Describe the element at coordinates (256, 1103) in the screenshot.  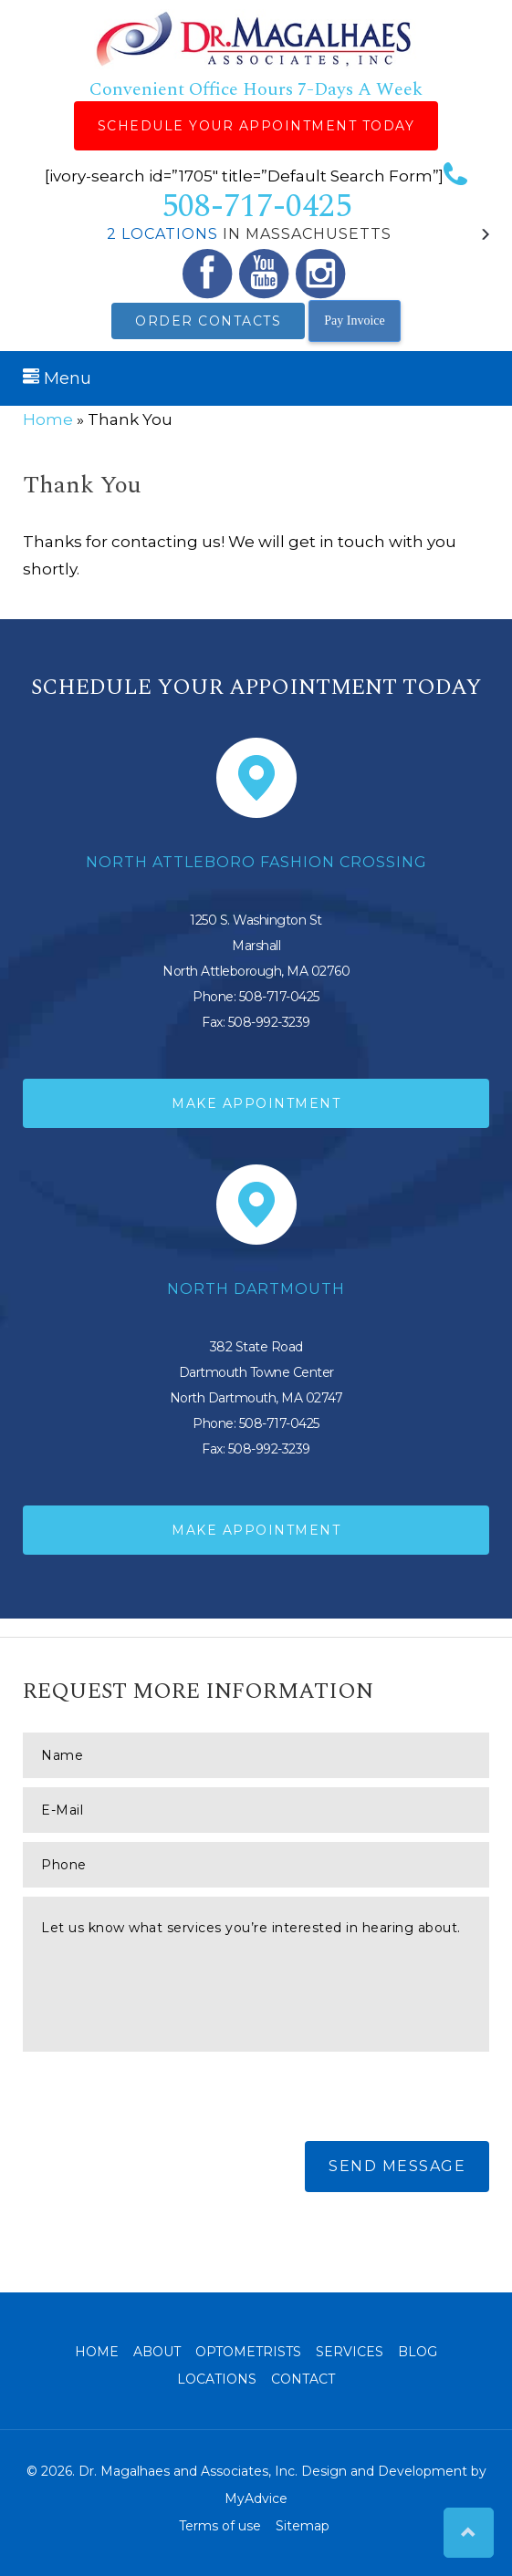
I see `Make Appointment` at that location.